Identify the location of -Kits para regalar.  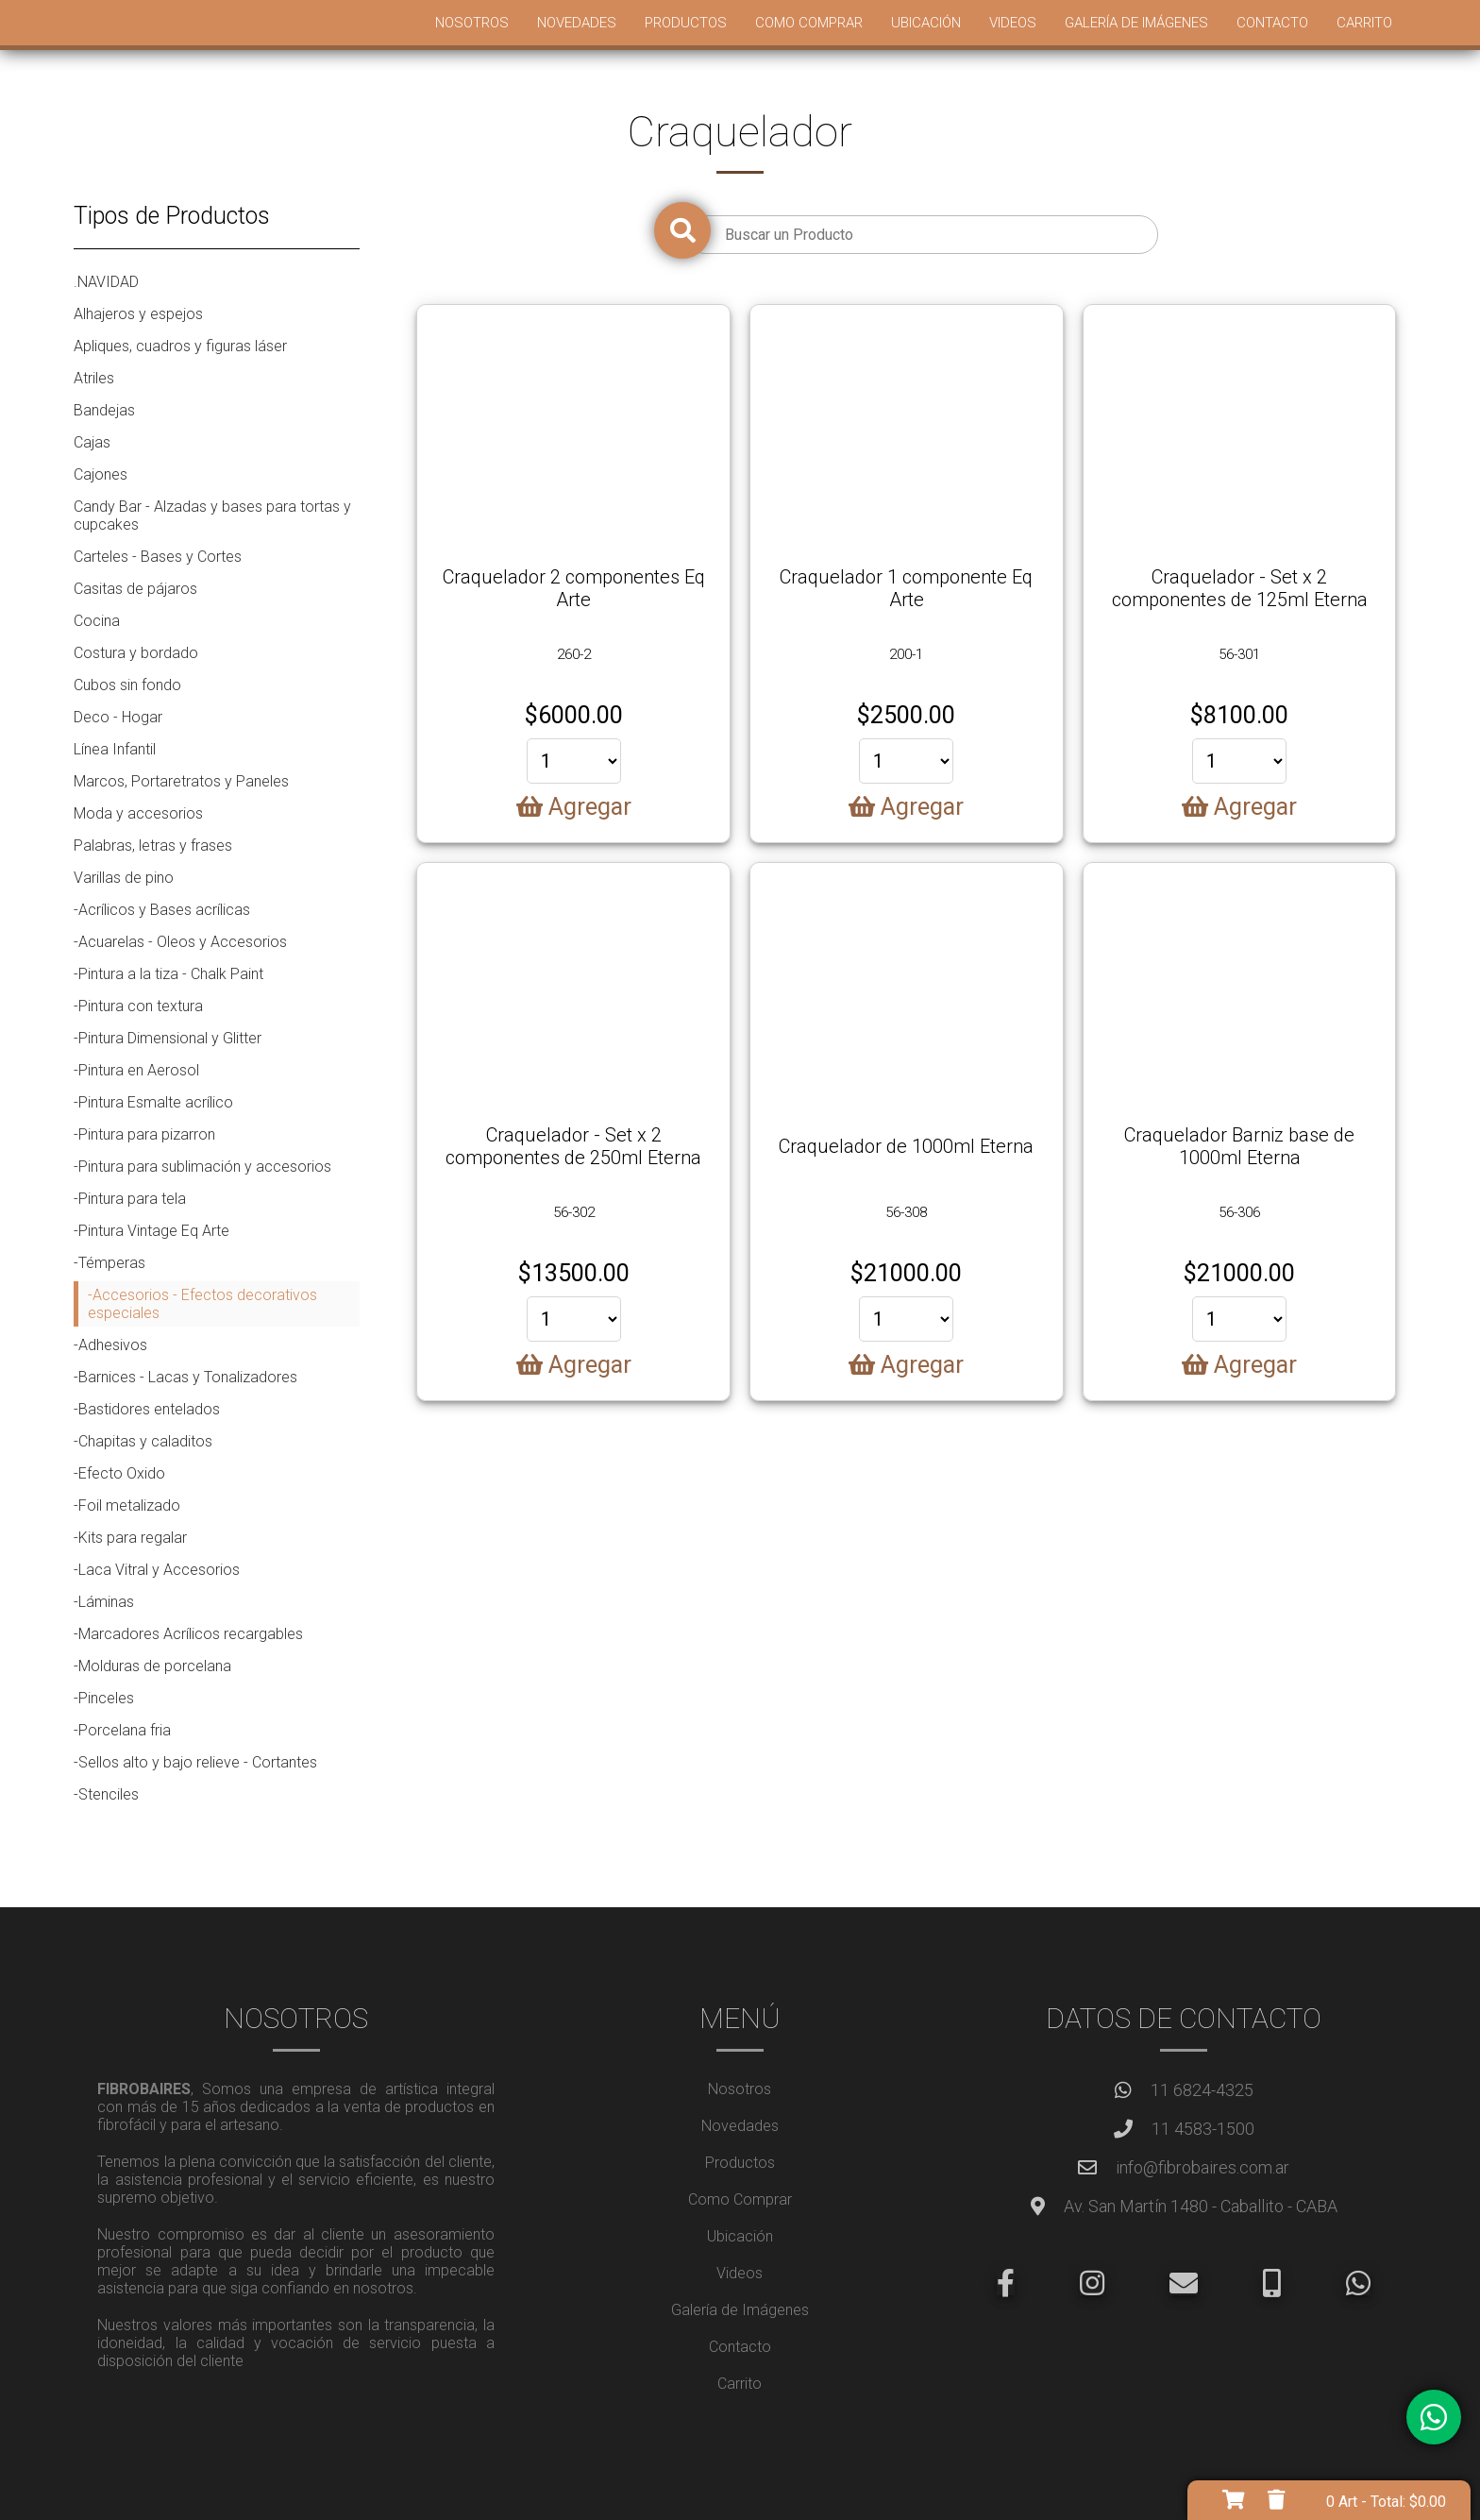
(130, 1538).